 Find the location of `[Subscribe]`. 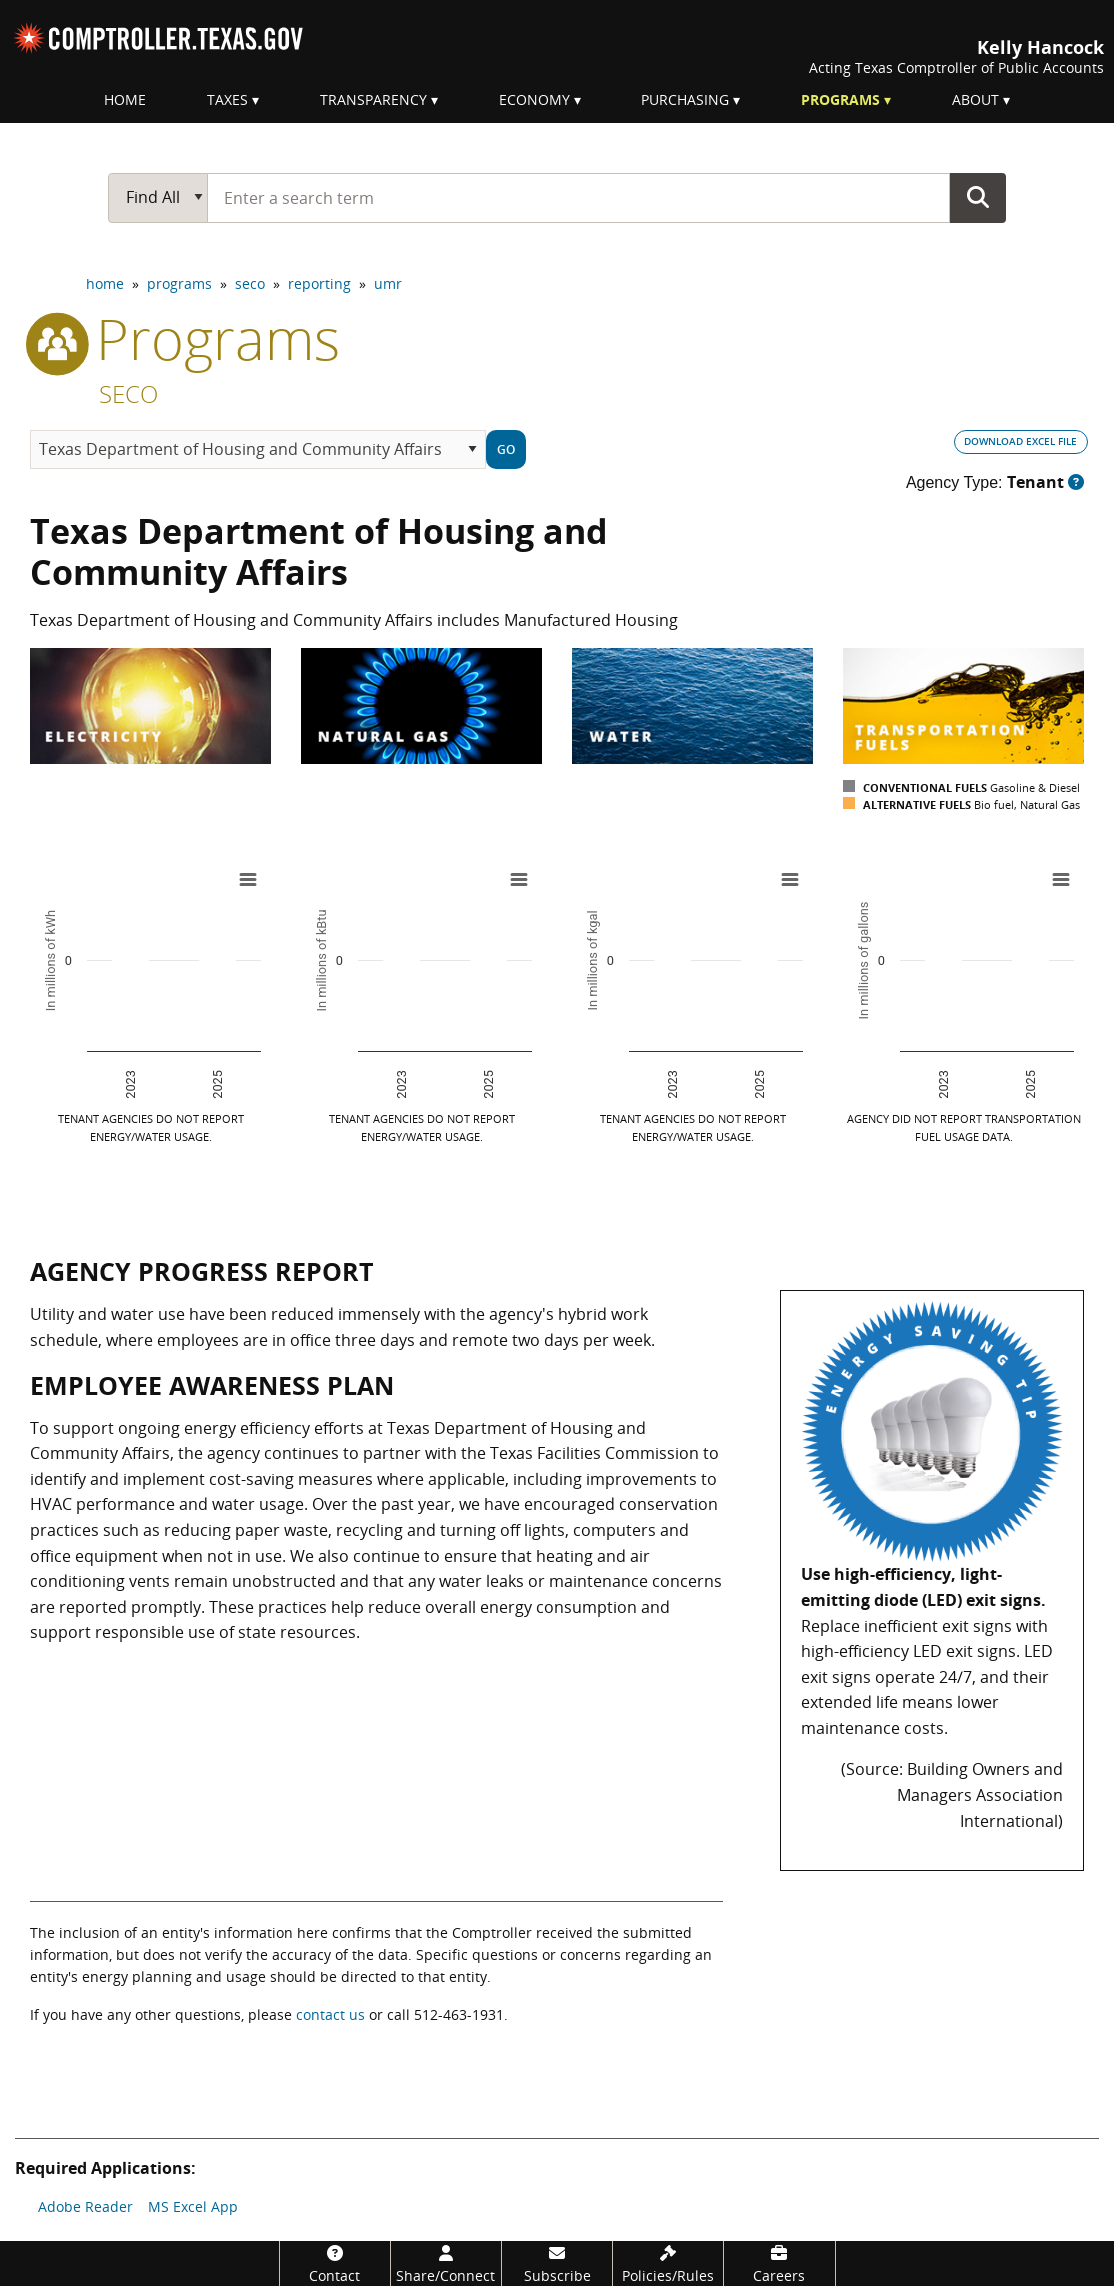

[Subscribe] is located at coordinates (557, 2263).